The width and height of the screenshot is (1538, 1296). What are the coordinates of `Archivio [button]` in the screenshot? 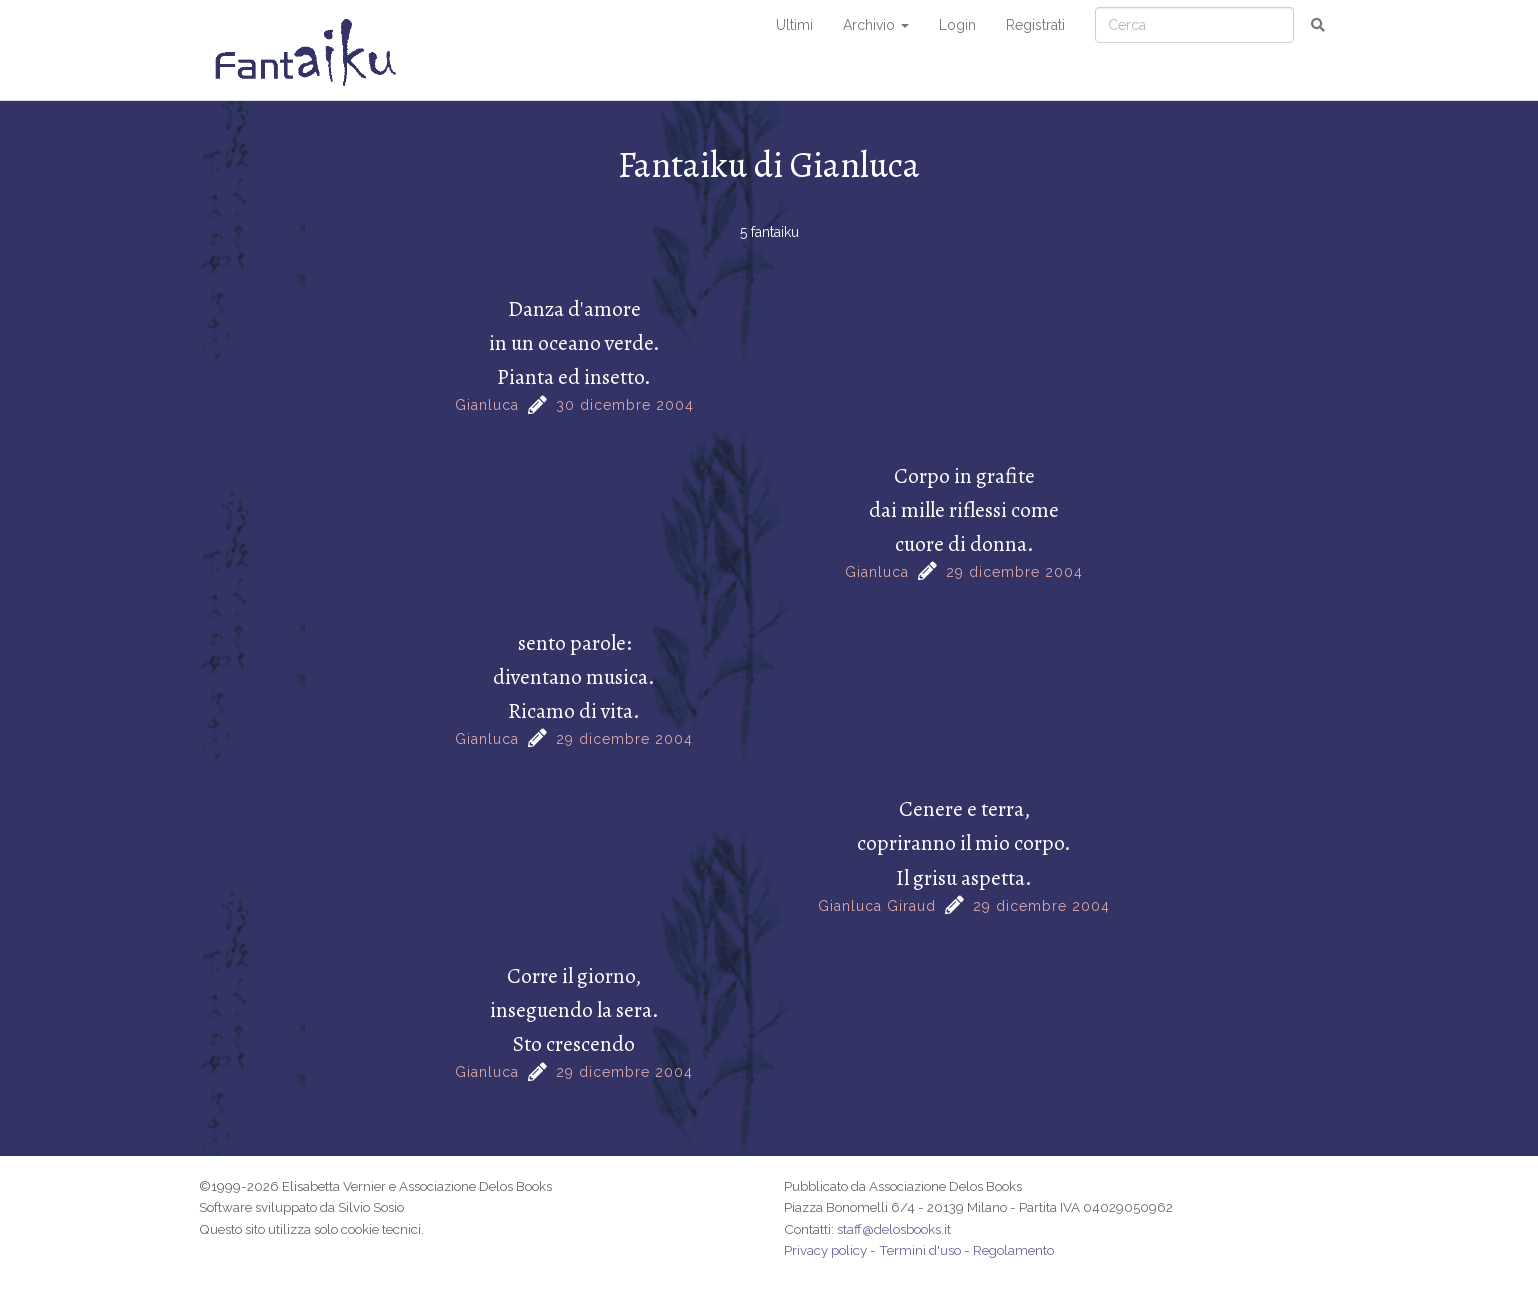 It's located at (876, 25).